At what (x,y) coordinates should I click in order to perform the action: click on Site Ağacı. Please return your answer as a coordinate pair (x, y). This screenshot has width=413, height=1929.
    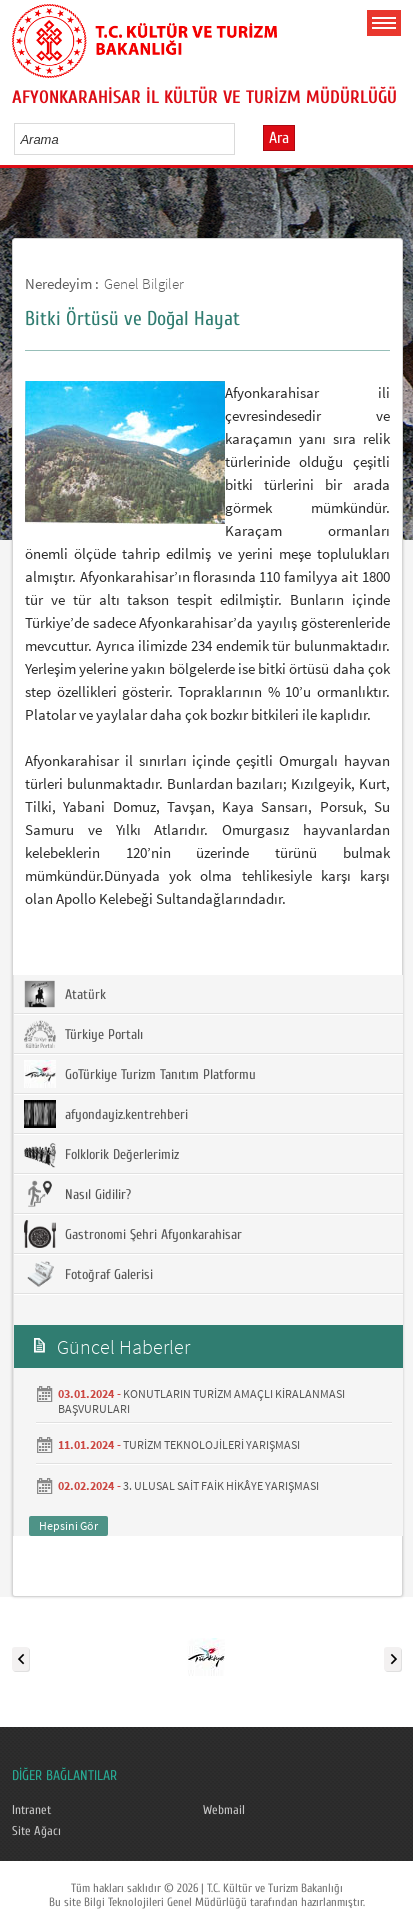
    Looking at the image, I should click on (36, 1831).